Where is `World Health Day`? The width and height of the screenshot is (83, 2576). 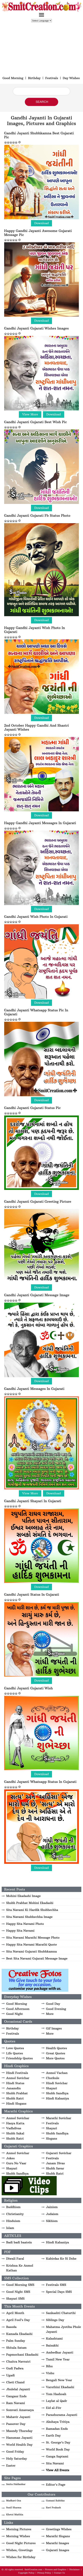 World Health Day is located at coordinates (19, 2444).